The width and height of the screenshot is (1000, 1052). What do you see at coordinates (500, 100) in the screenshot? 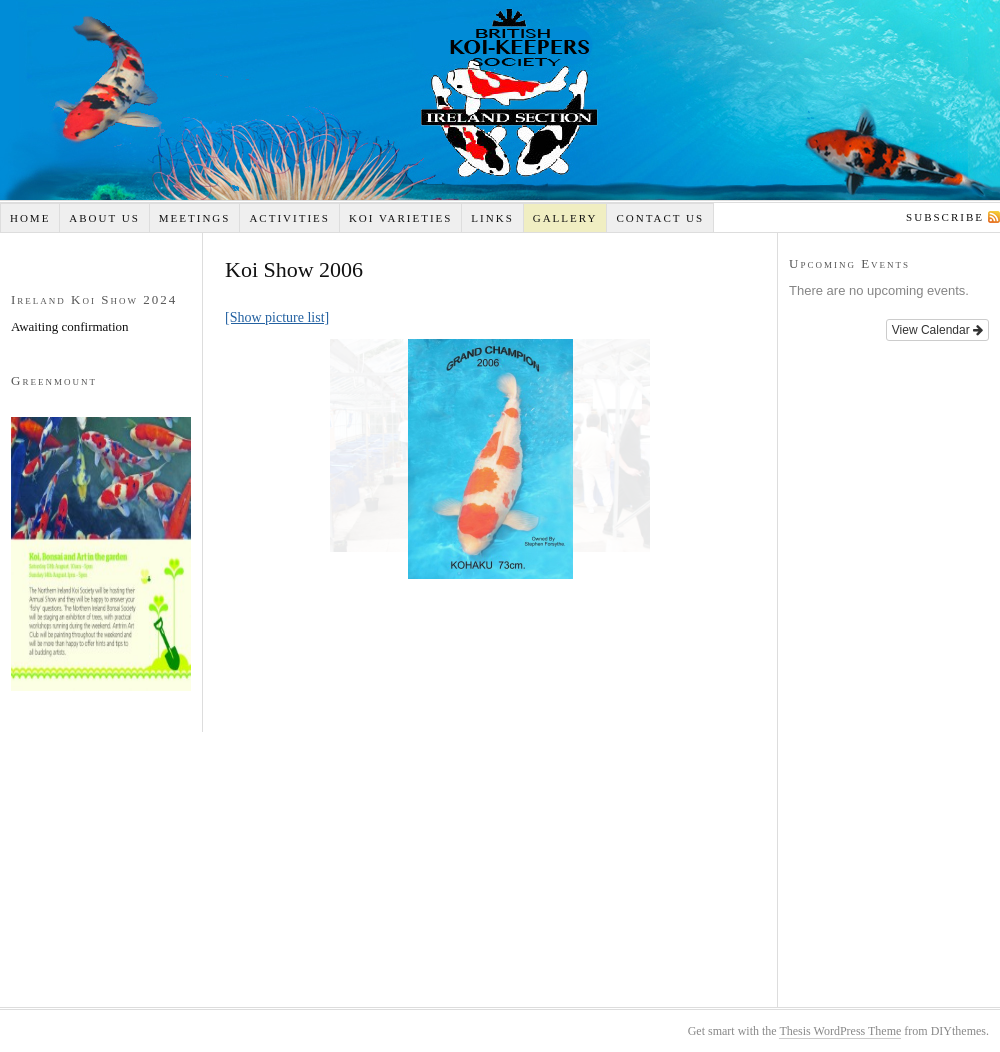
I see `Koi Ireland` at bounding box center [500, 100].